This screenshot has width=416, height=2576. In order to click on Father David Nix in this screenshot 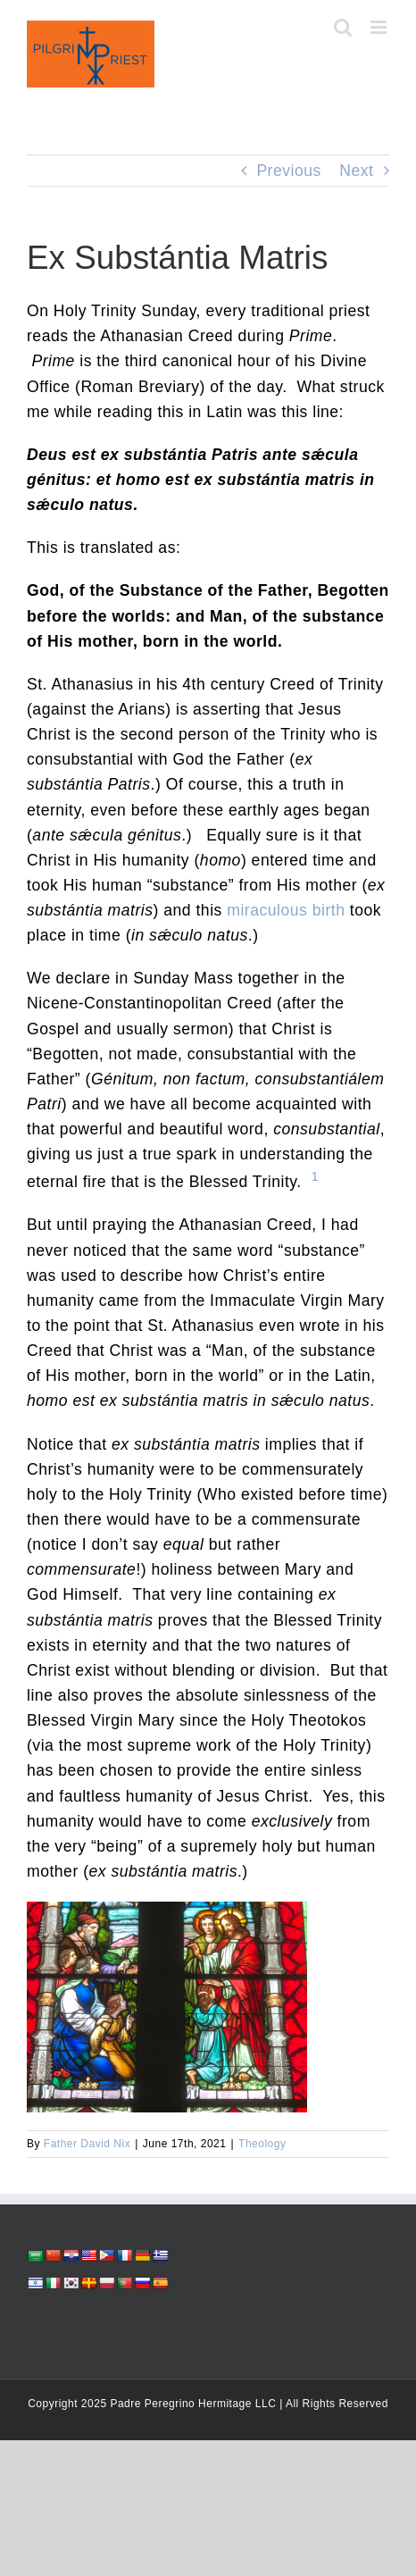, I will do `click(87, 2143)`.